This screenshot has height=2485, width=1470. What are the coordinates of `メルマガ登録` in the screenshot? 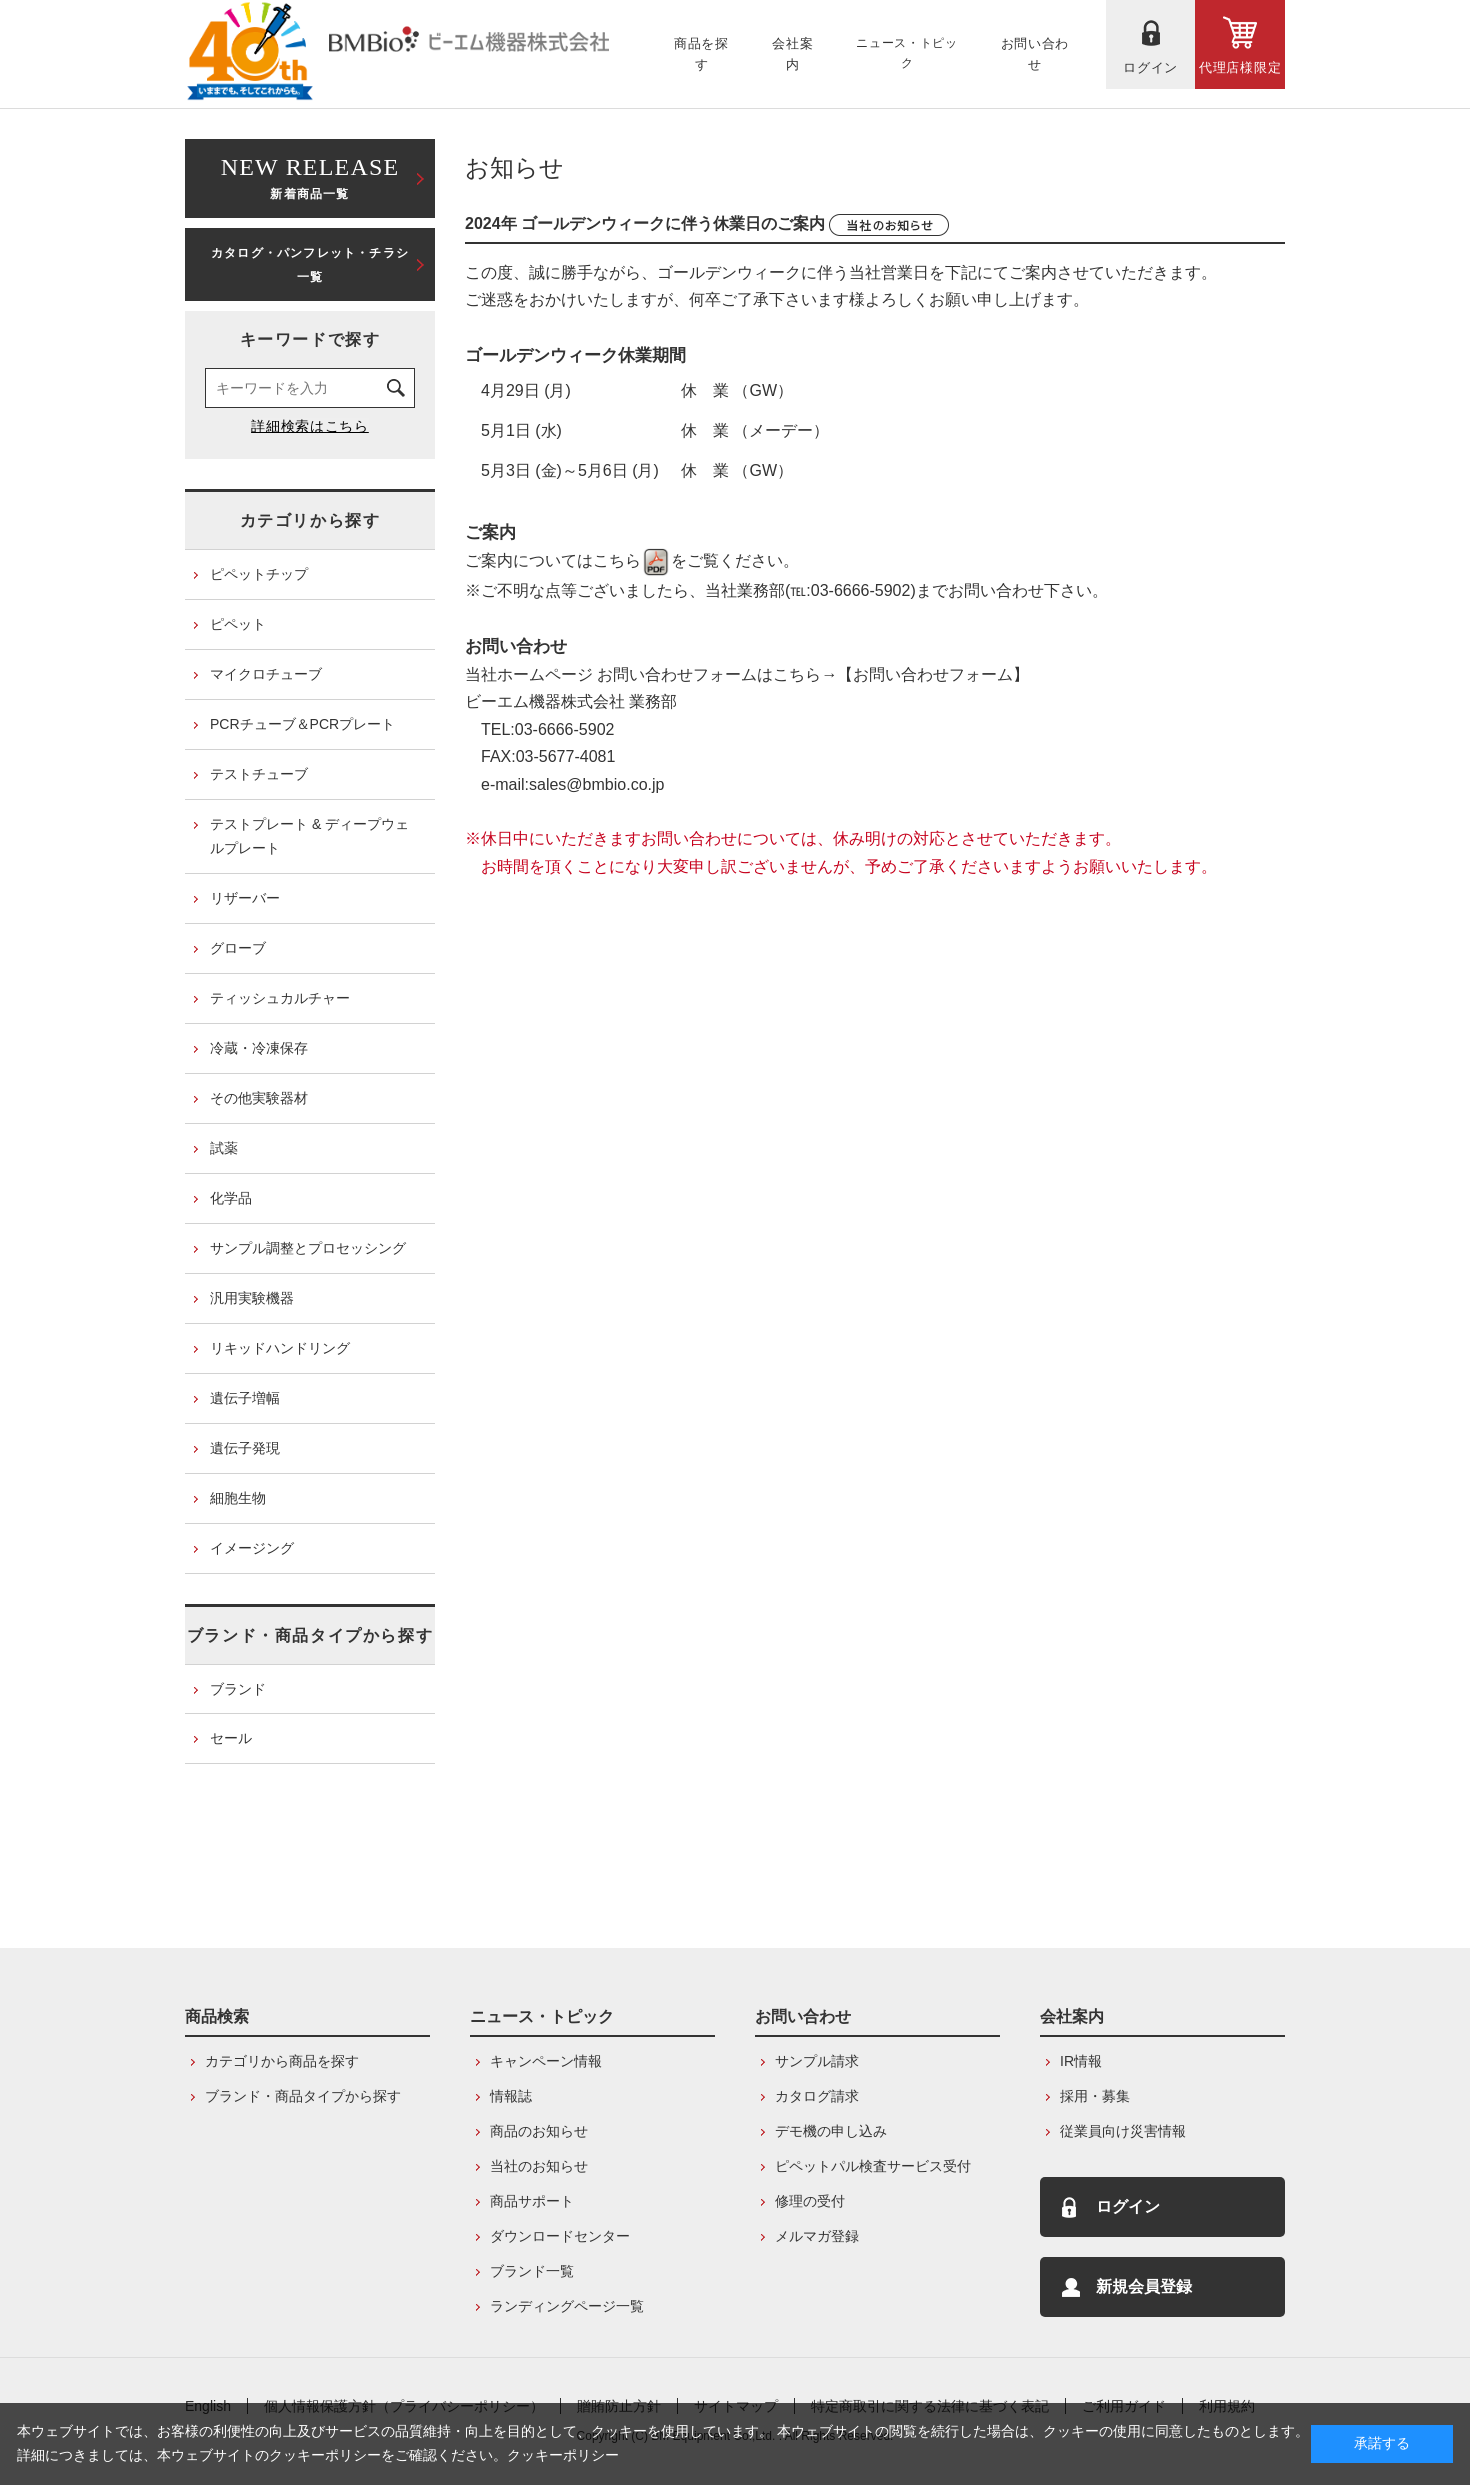 It's located at (817, 2236).